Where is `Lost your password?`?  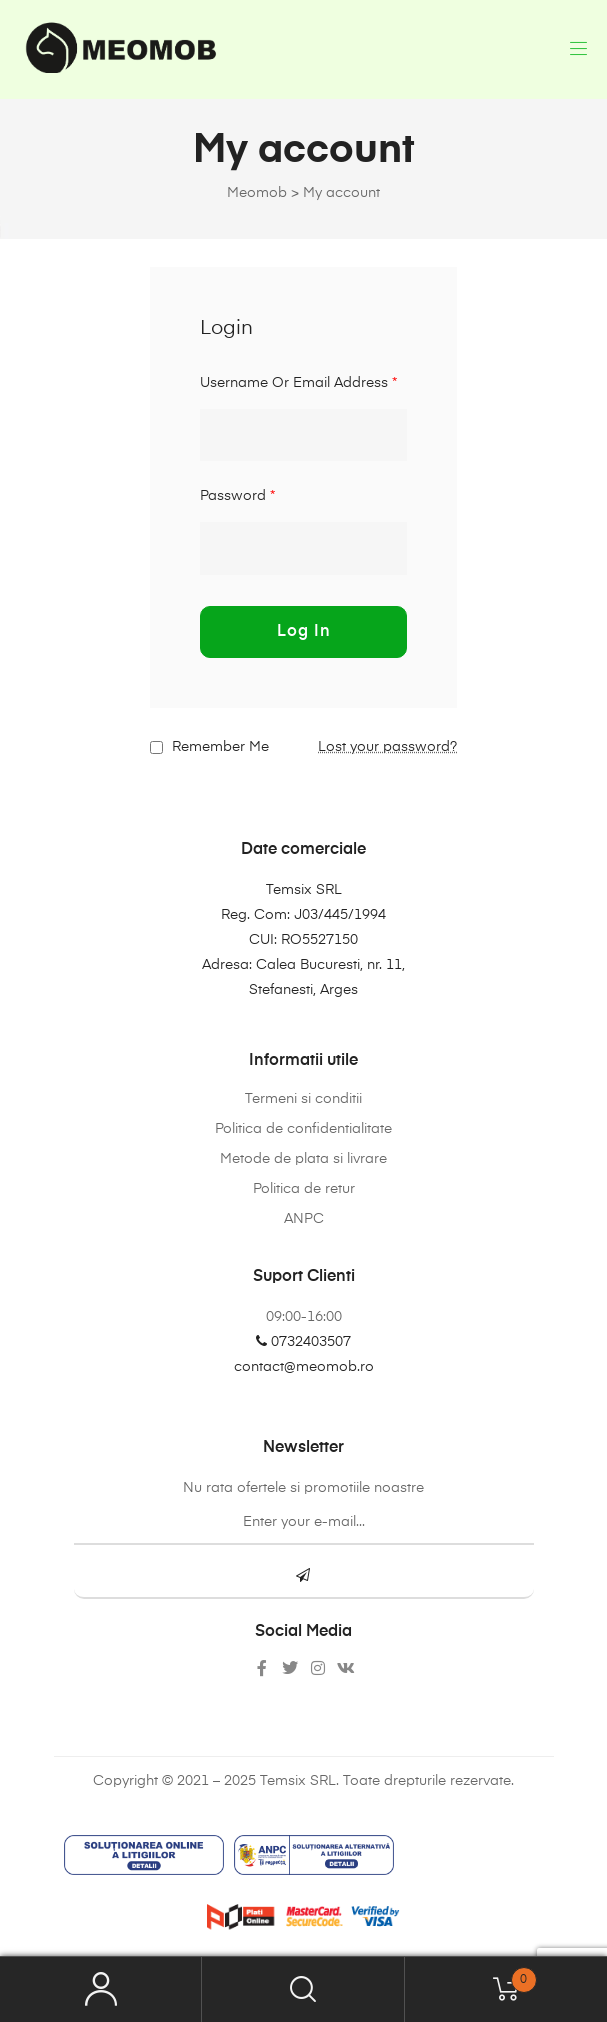 Lost your password? is located at coordinates (387, 747).